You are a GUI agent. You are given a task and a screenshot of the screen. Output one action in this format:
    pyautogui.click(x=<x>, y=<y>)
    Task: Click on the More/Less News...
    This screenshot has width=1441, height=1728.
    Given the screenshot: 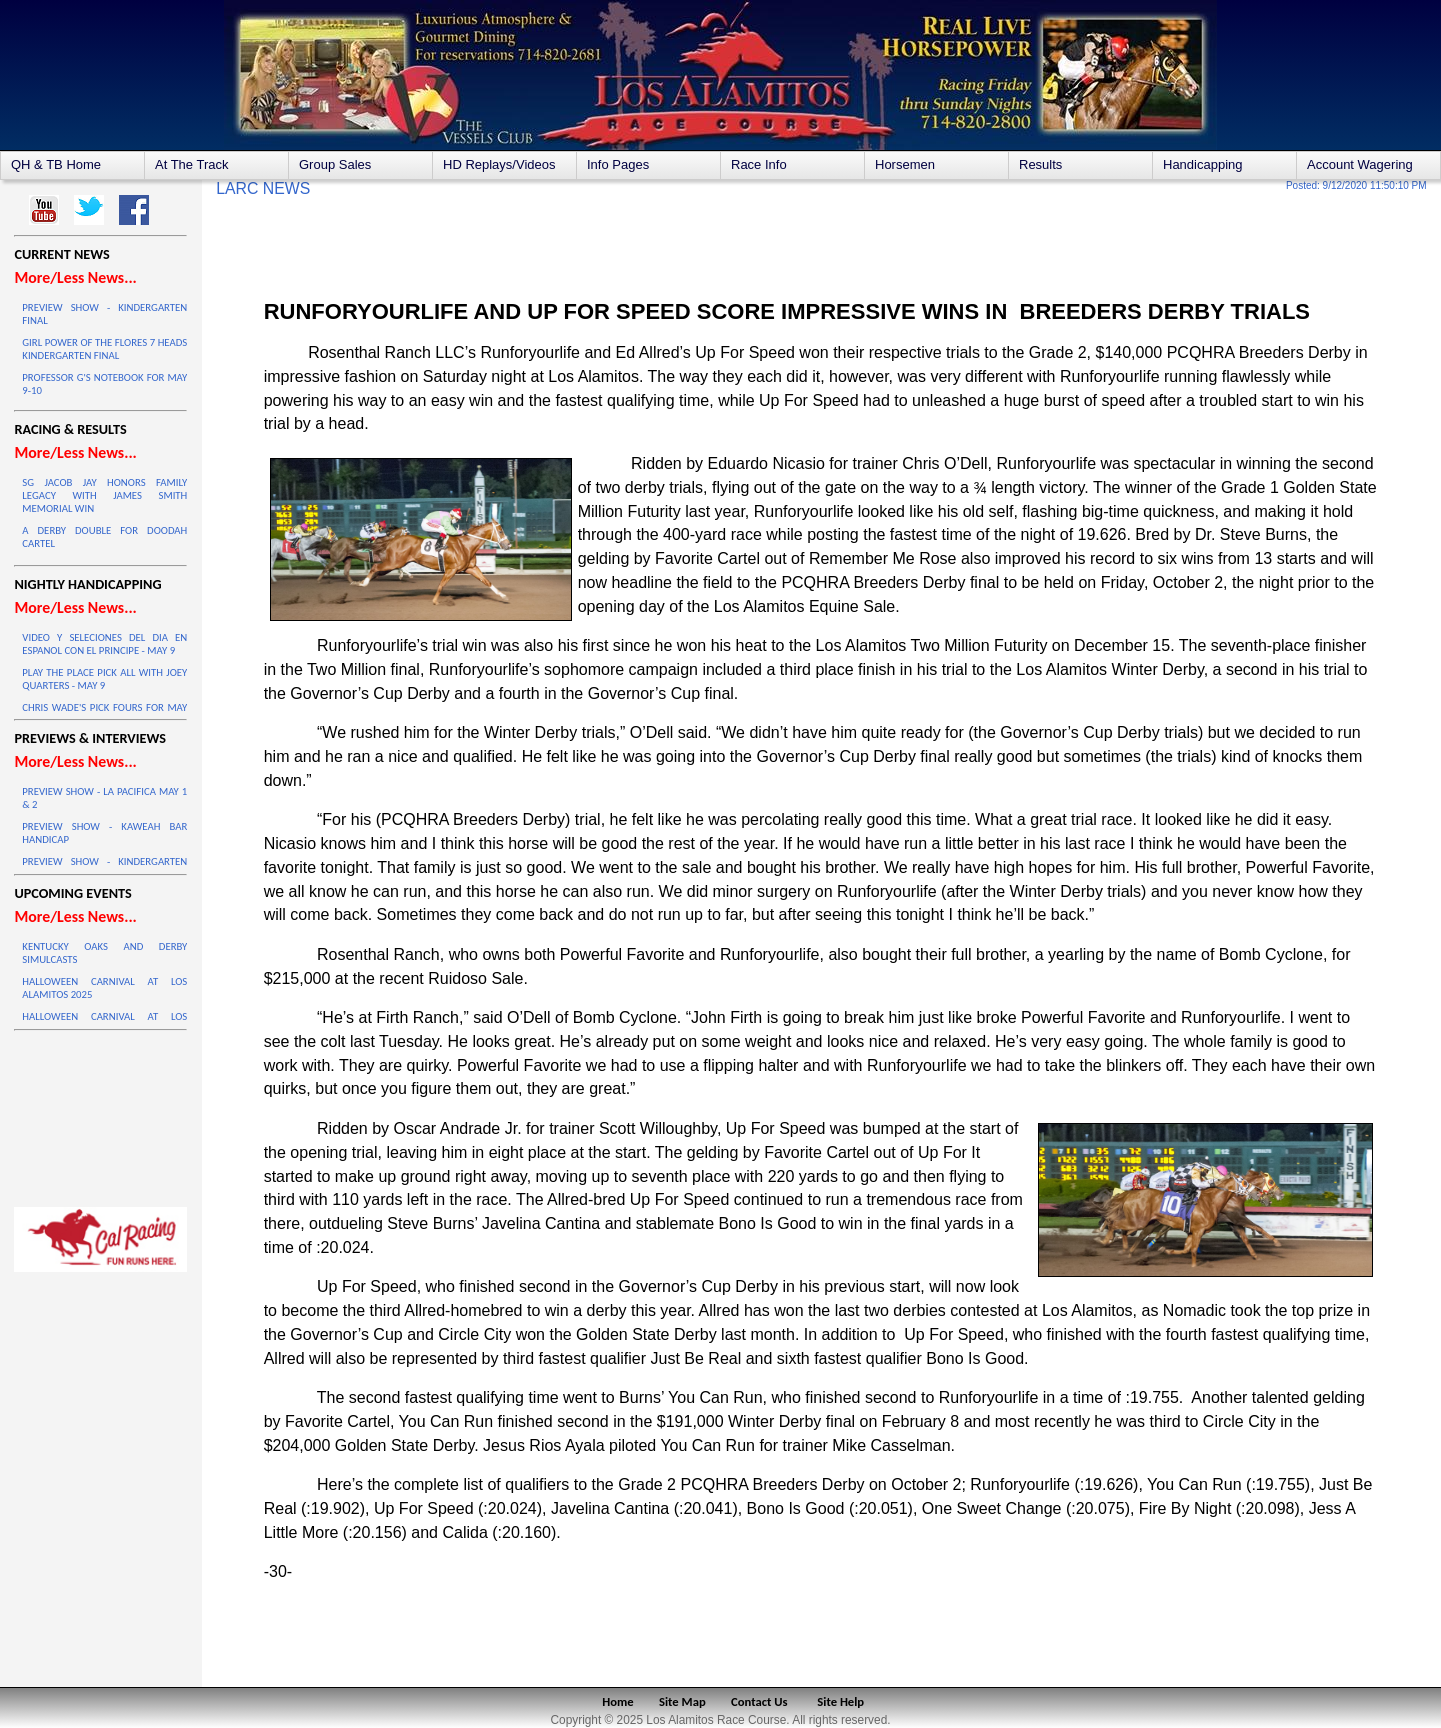 What is the action you would take?
    pyautogui.click(x=75, y=277)
    